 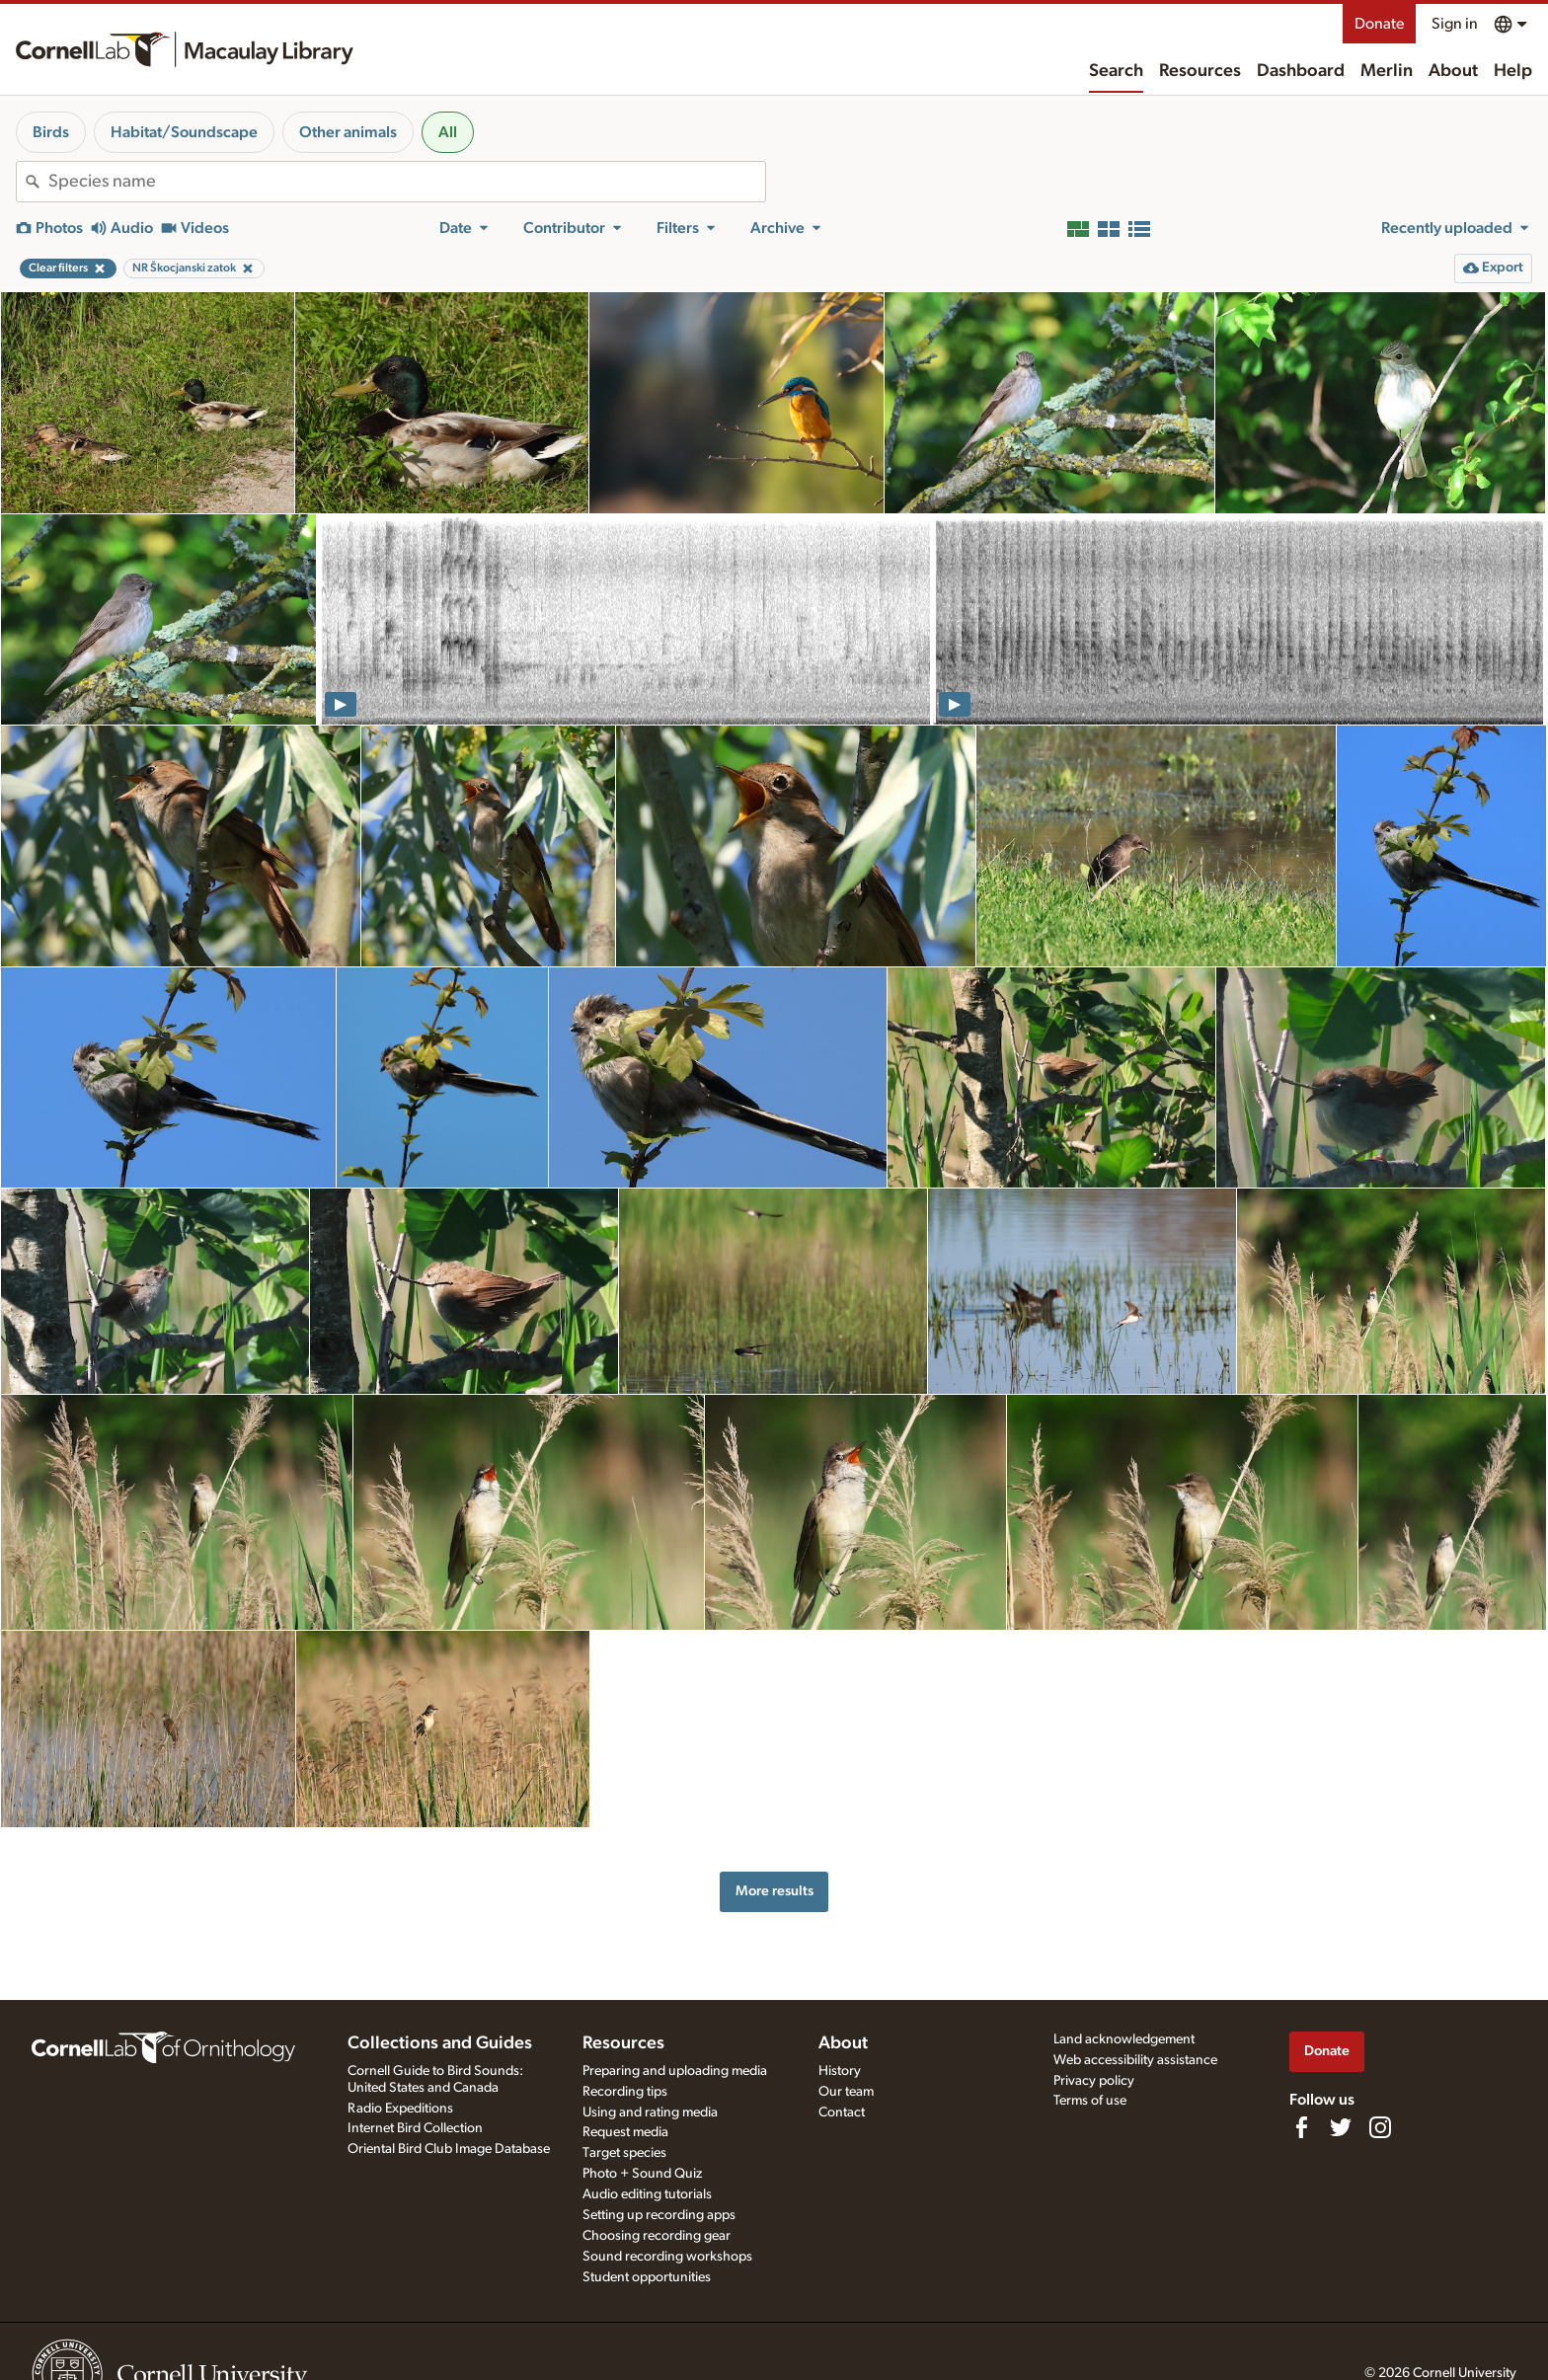 I want to click on Habitat/Soundscape, so click(x=184, y=132).